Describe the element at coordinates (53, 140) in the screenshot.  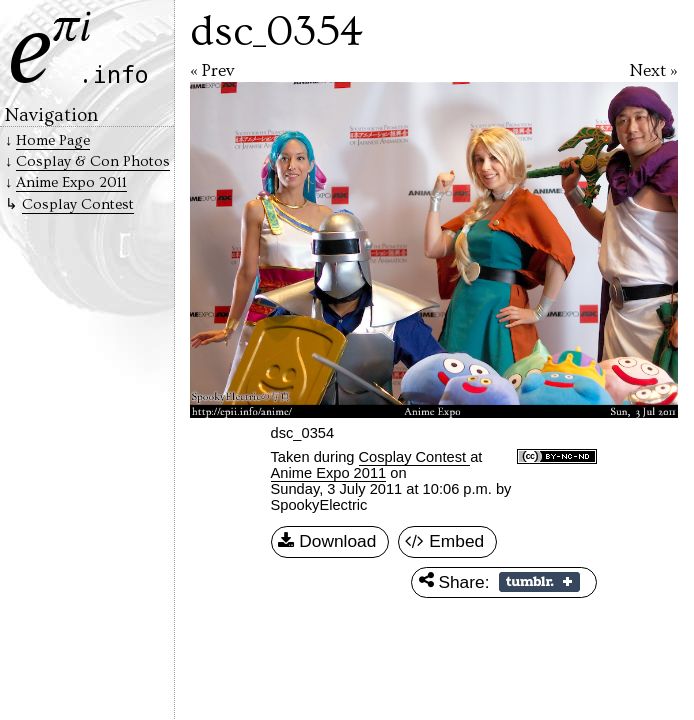
I see `Home Page` at that location.